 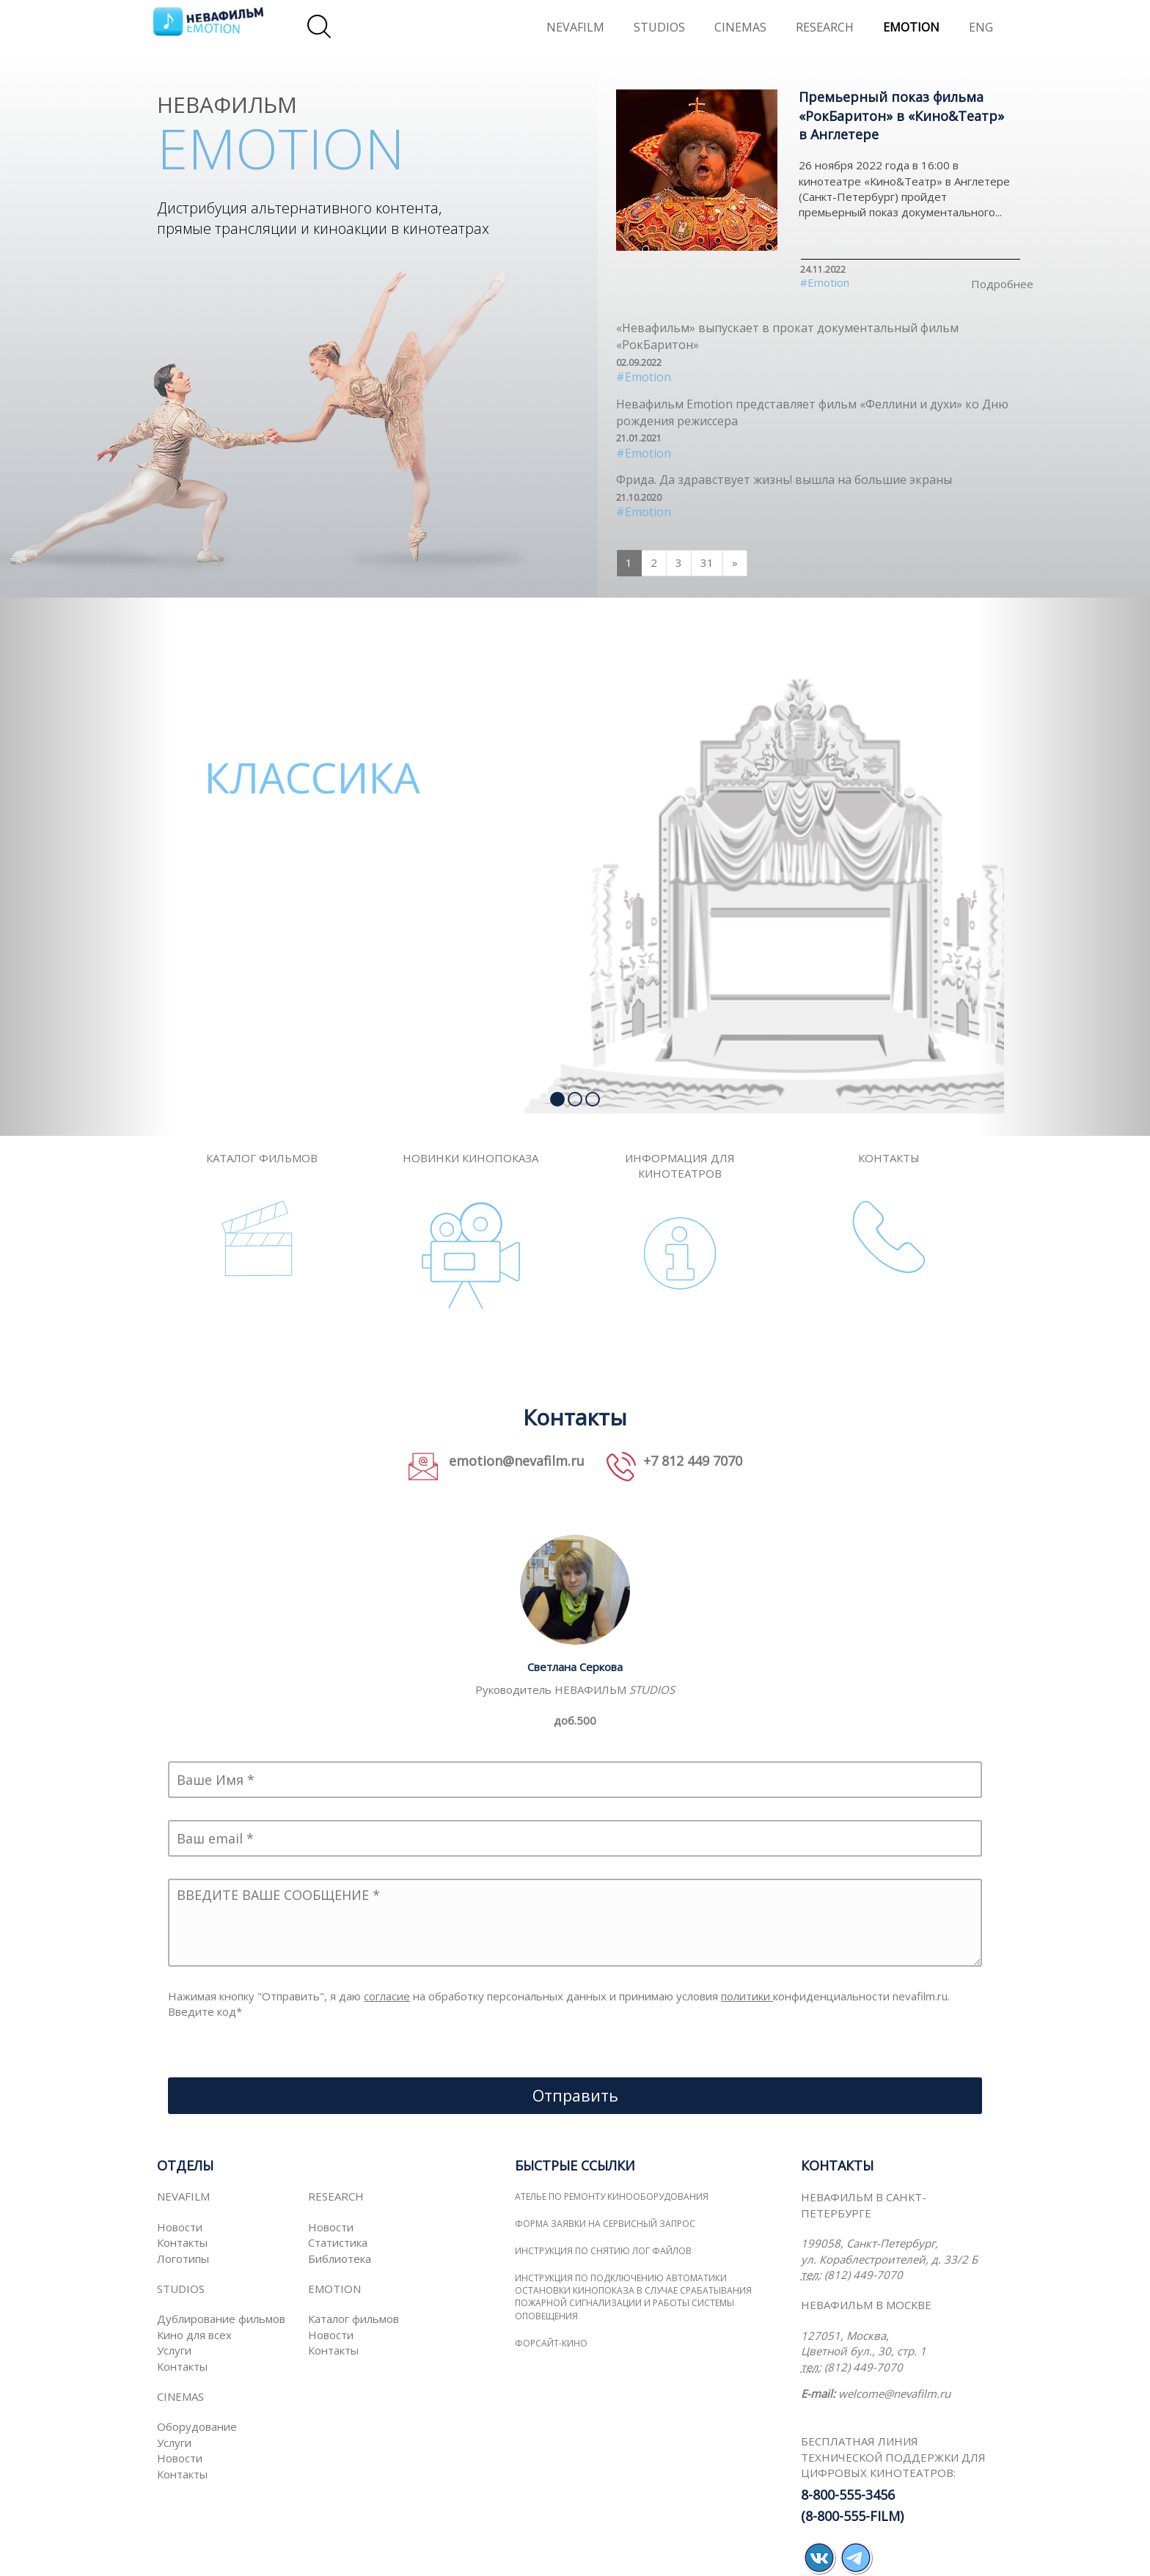 What do you see at coordinates (1002, 283) in the screenshot?
I see `Подробнее` at bounding box center [1002, 283].